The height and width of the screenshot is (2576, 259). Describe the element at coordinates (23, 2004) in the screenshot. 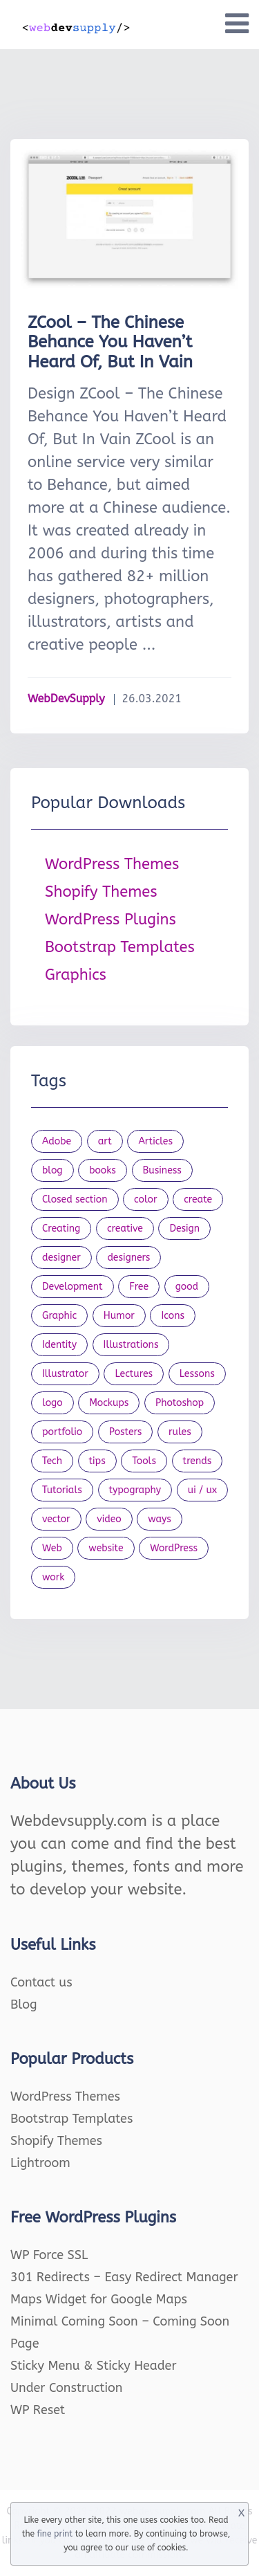

I see `Blog` at that location.